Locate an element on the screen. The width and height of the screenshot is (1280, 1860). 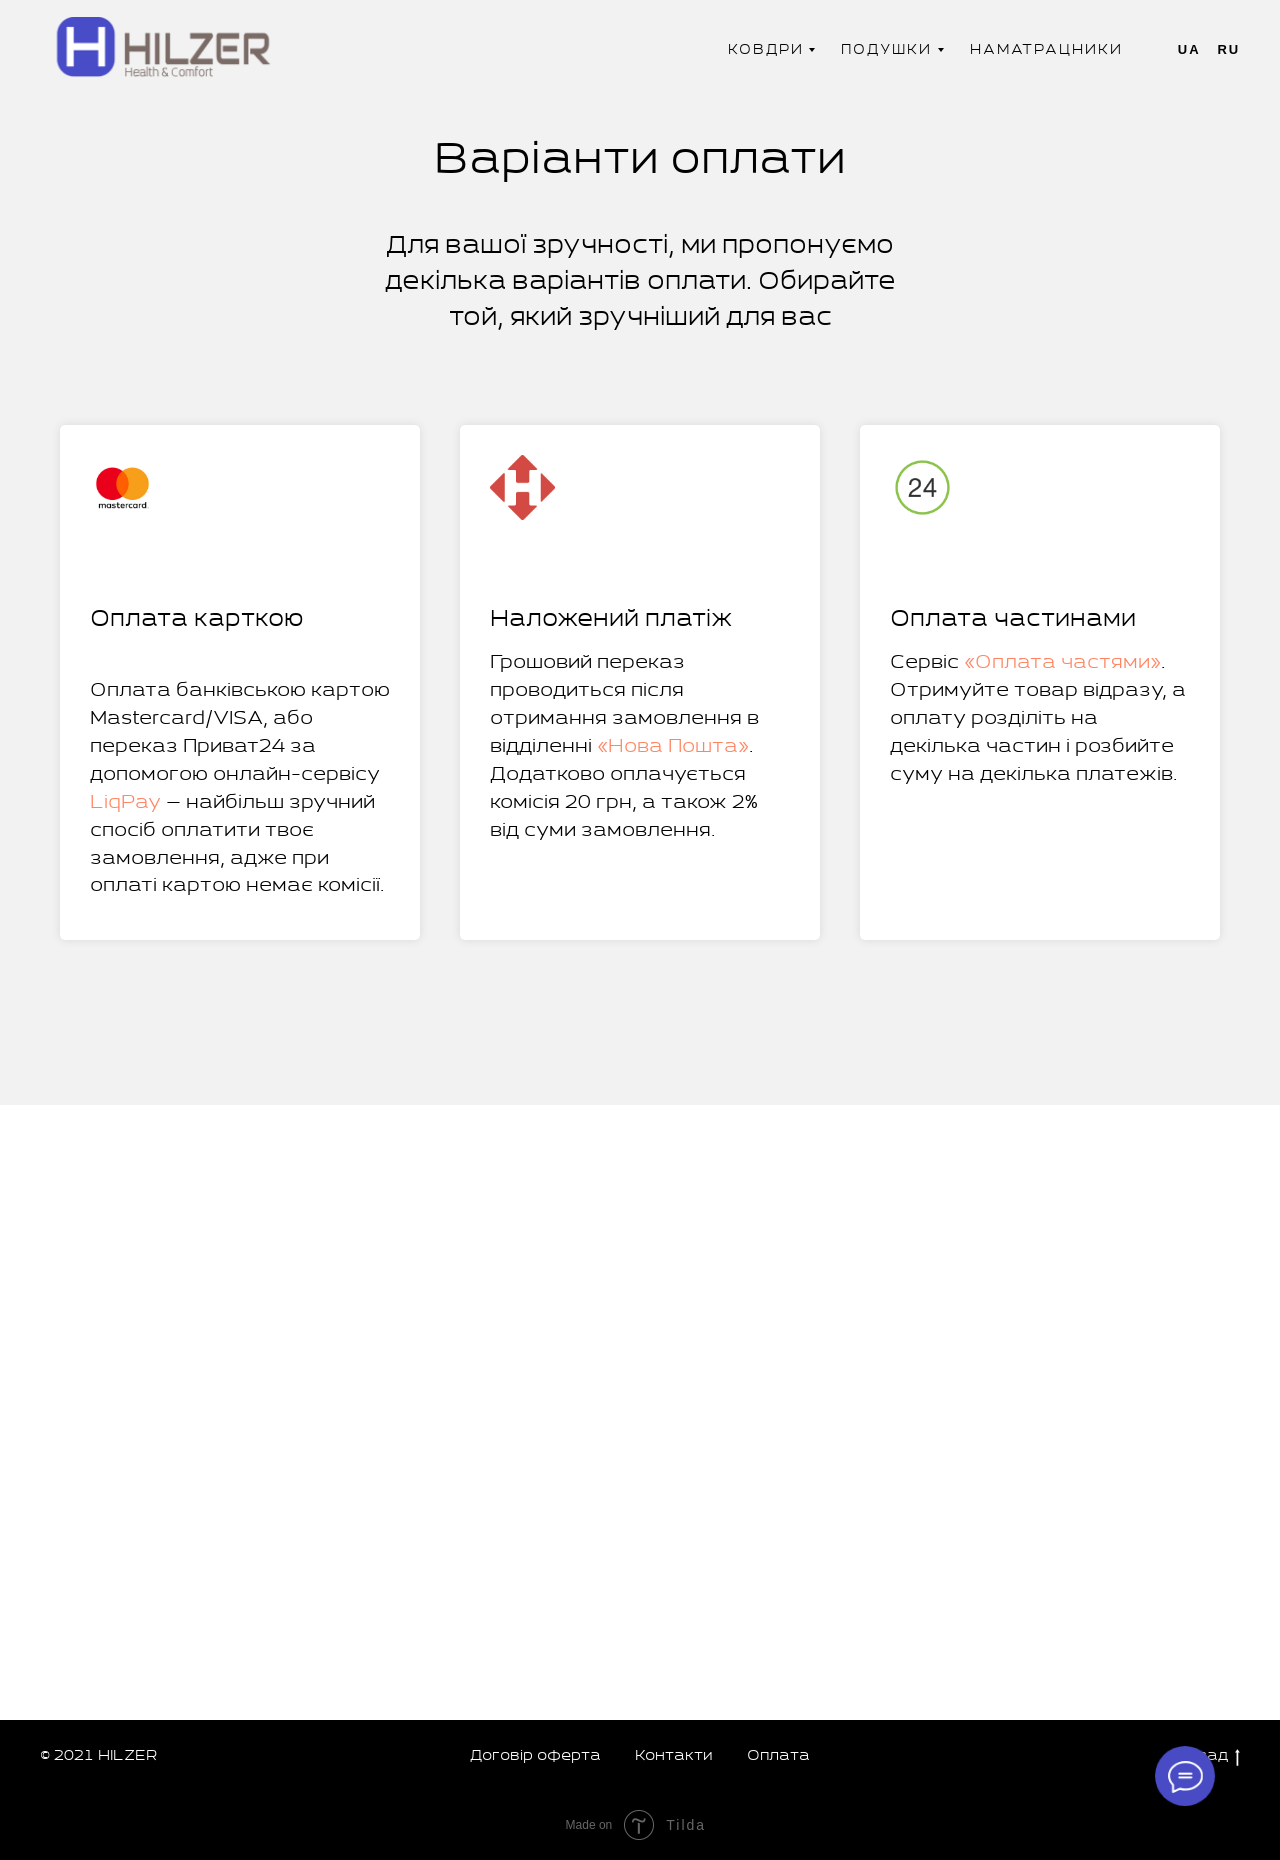
Ua is located at coordinates (1189, 49).